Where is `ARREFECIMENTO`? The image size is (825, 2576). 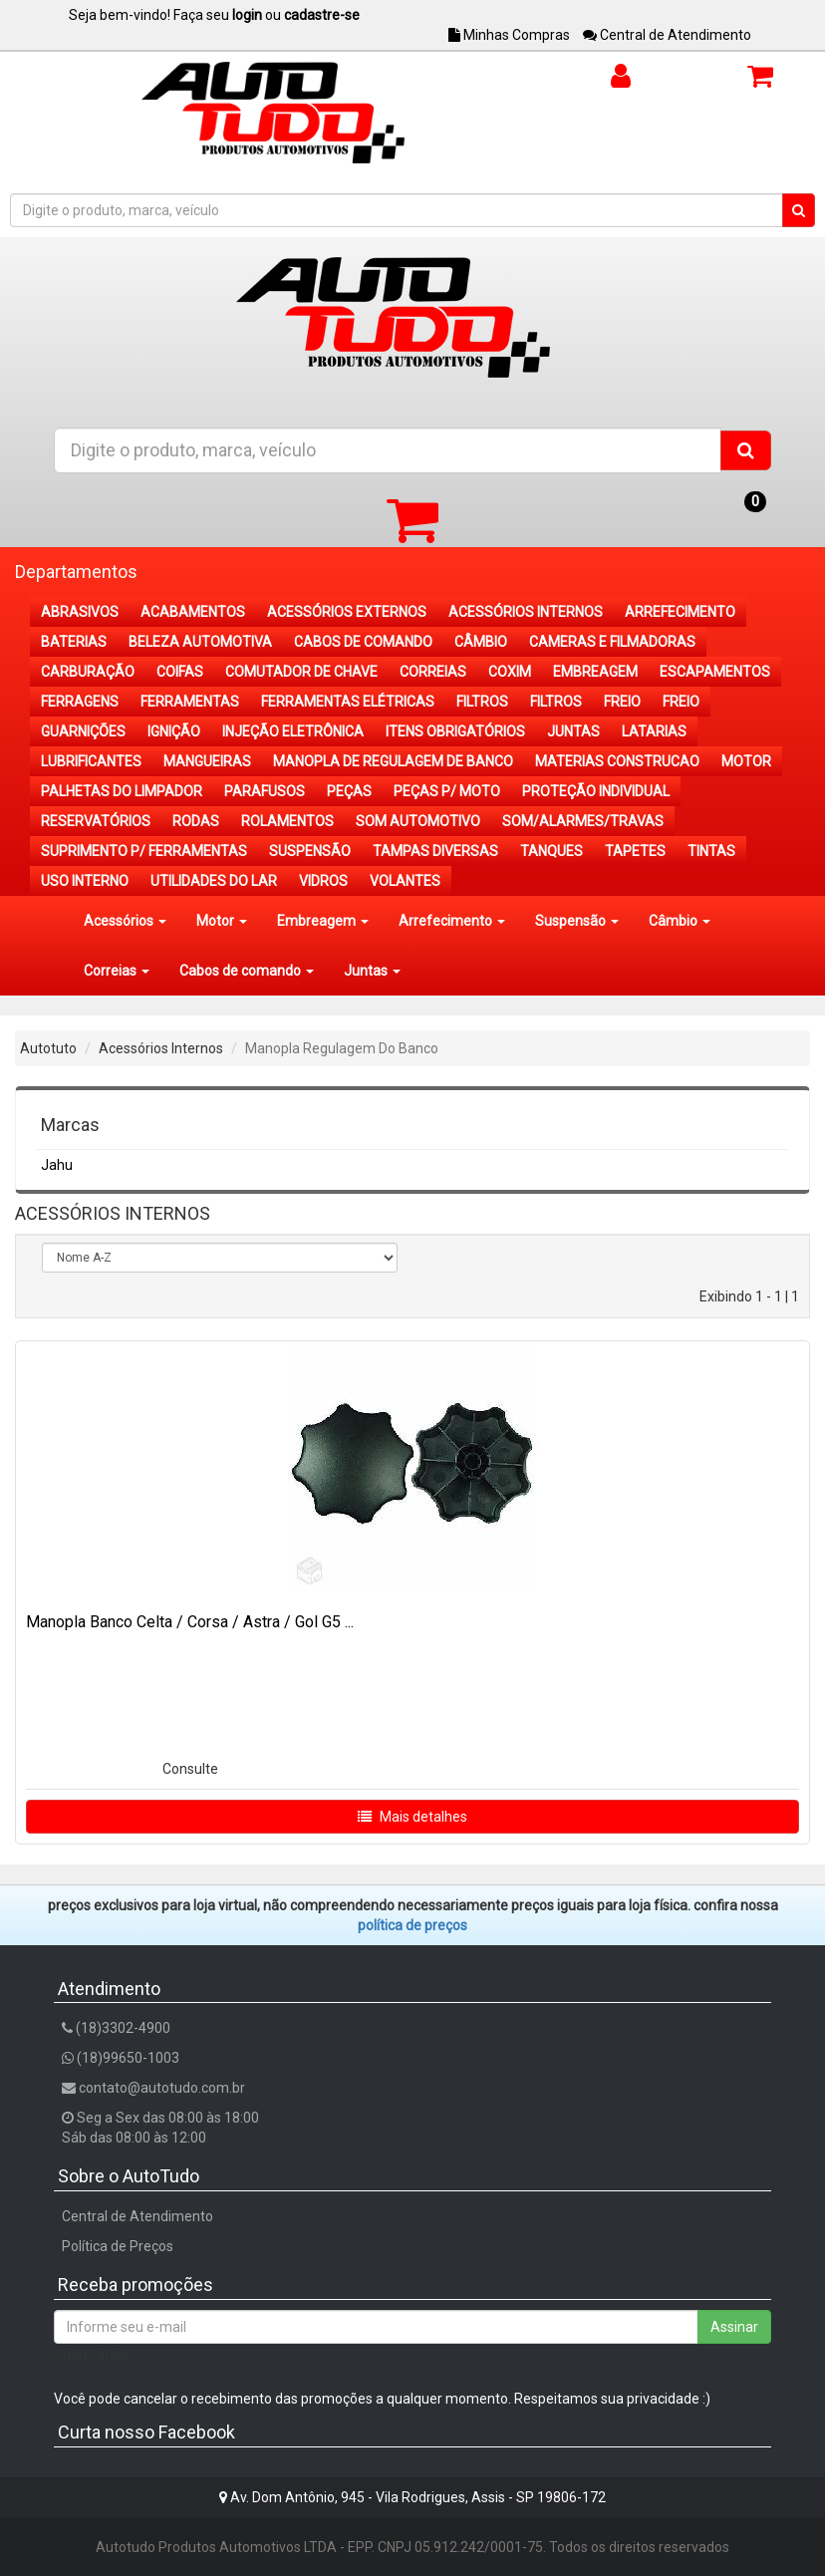 ARREFECIMENTO is located at coordinates (680, 612).